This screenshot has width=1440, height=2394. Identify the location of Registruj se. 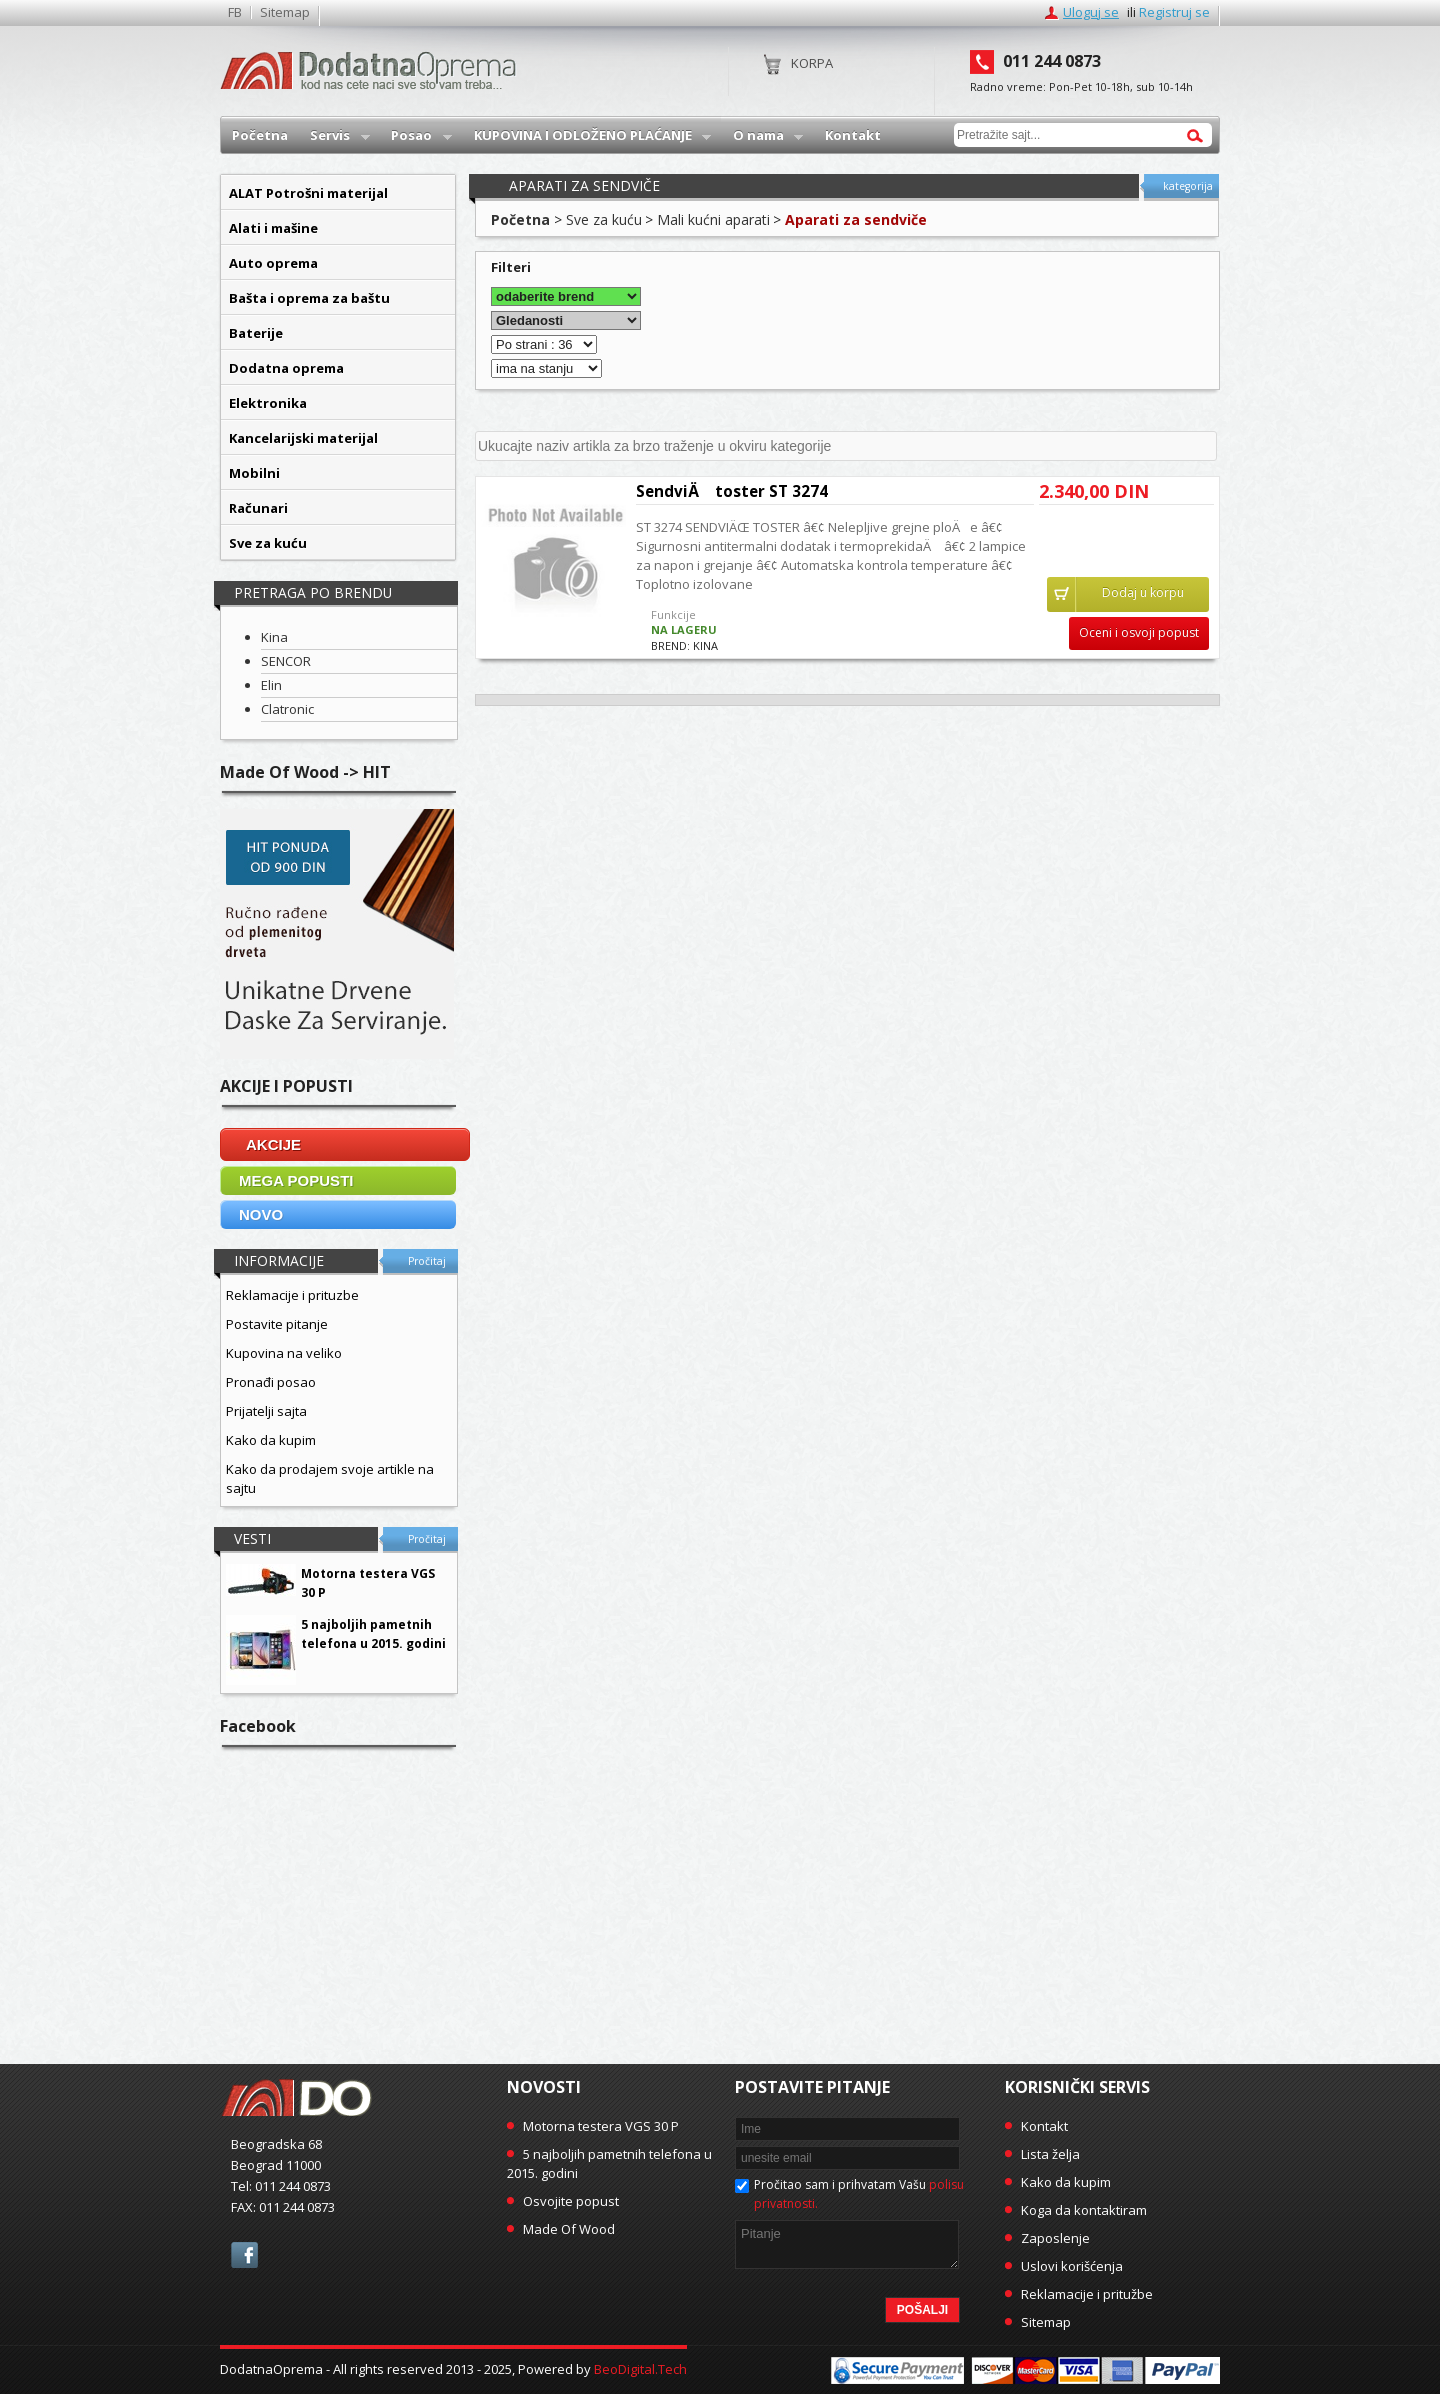
(1174, 12).